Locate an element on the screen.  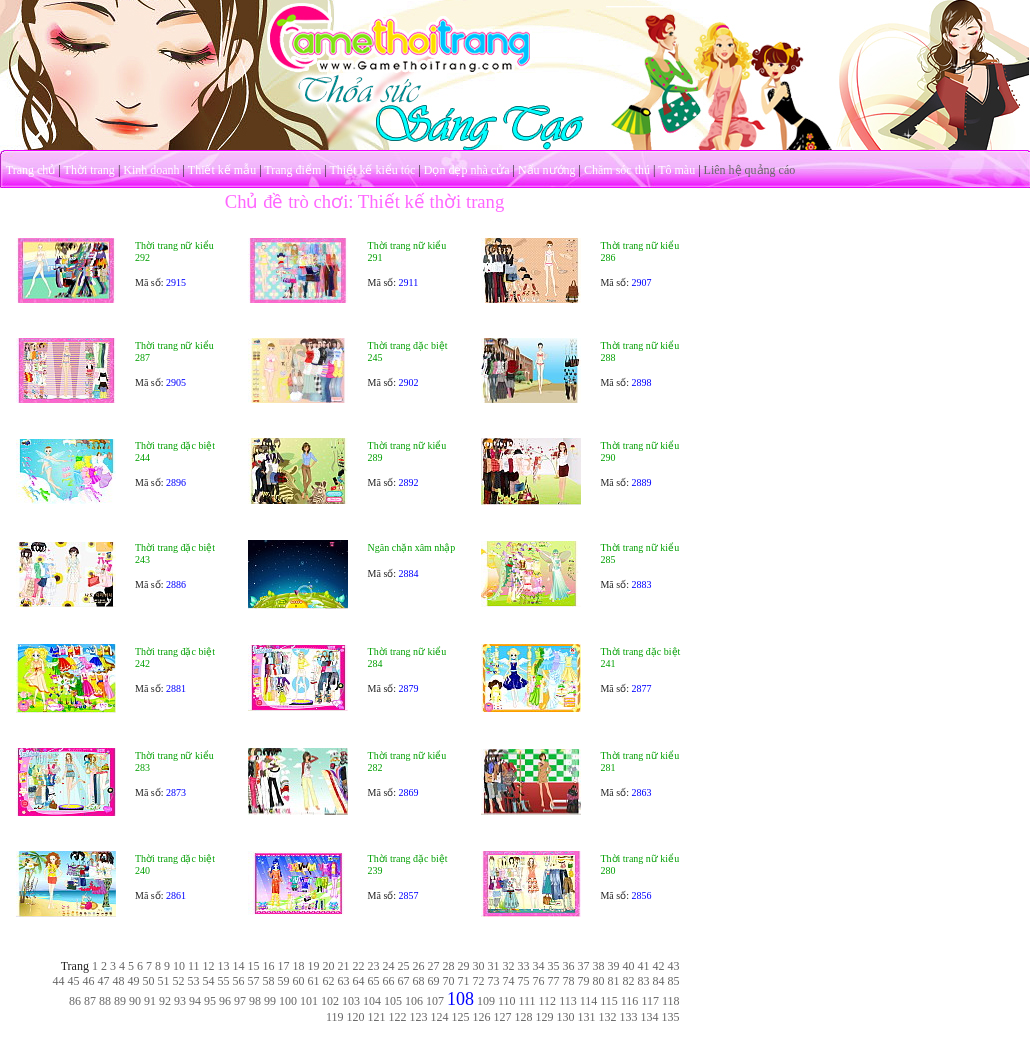
123 is located at coordinates (419, 1017).